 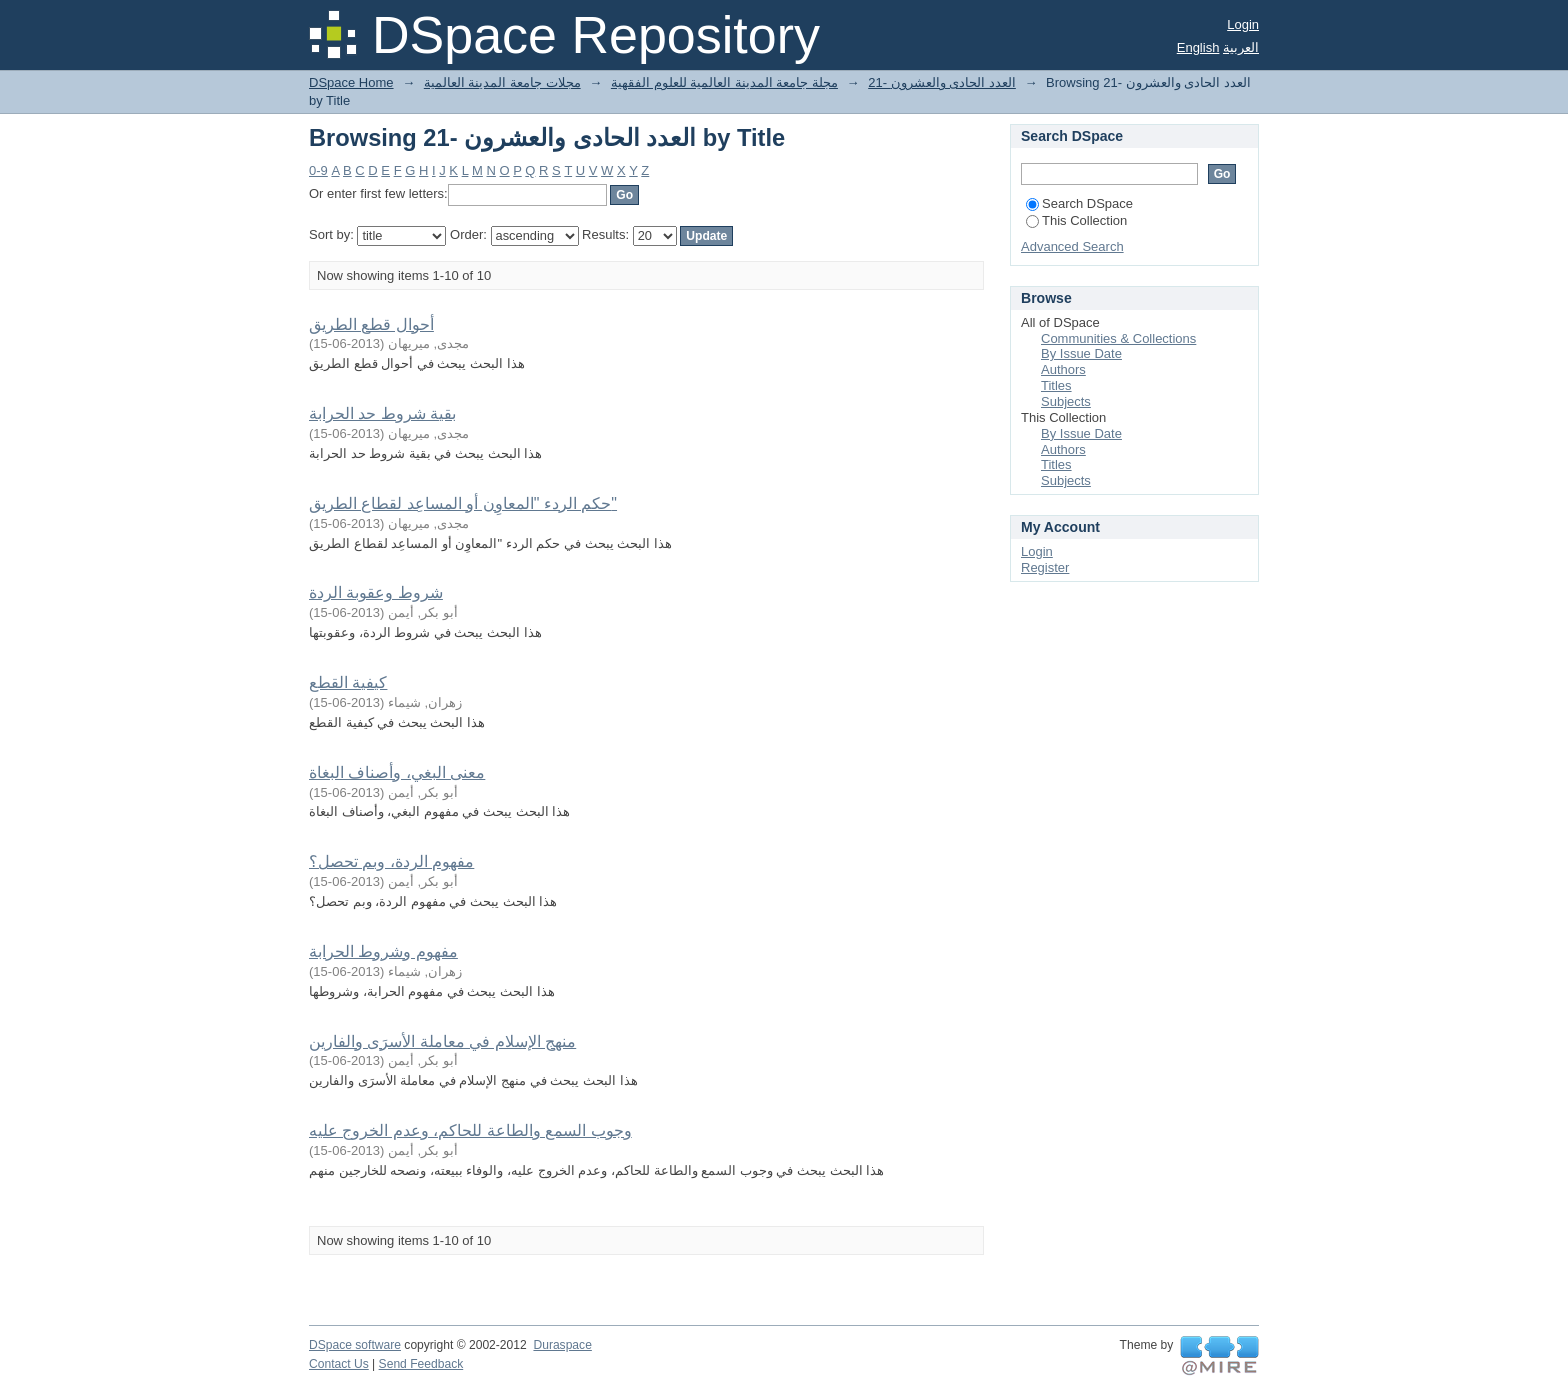 I want to click on أحوال قطع الطريق, so click(x=371, y=324).